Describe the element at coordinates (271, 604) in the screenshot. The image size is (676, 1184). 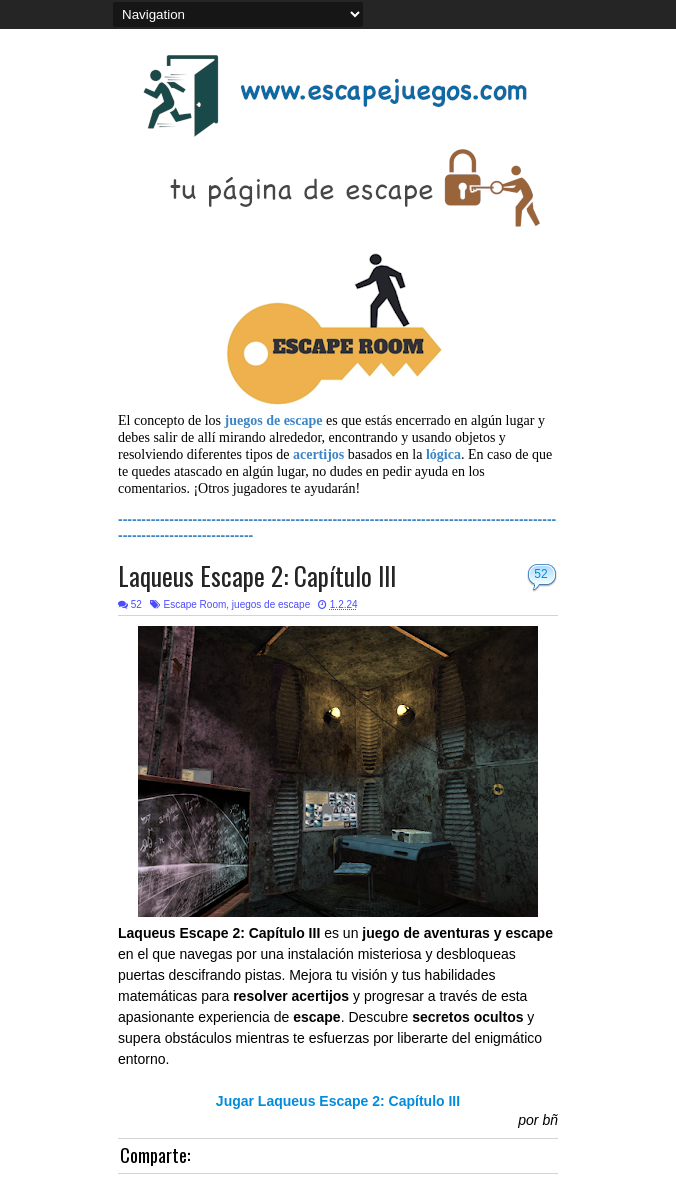
I see `juegos de escape` at that location.